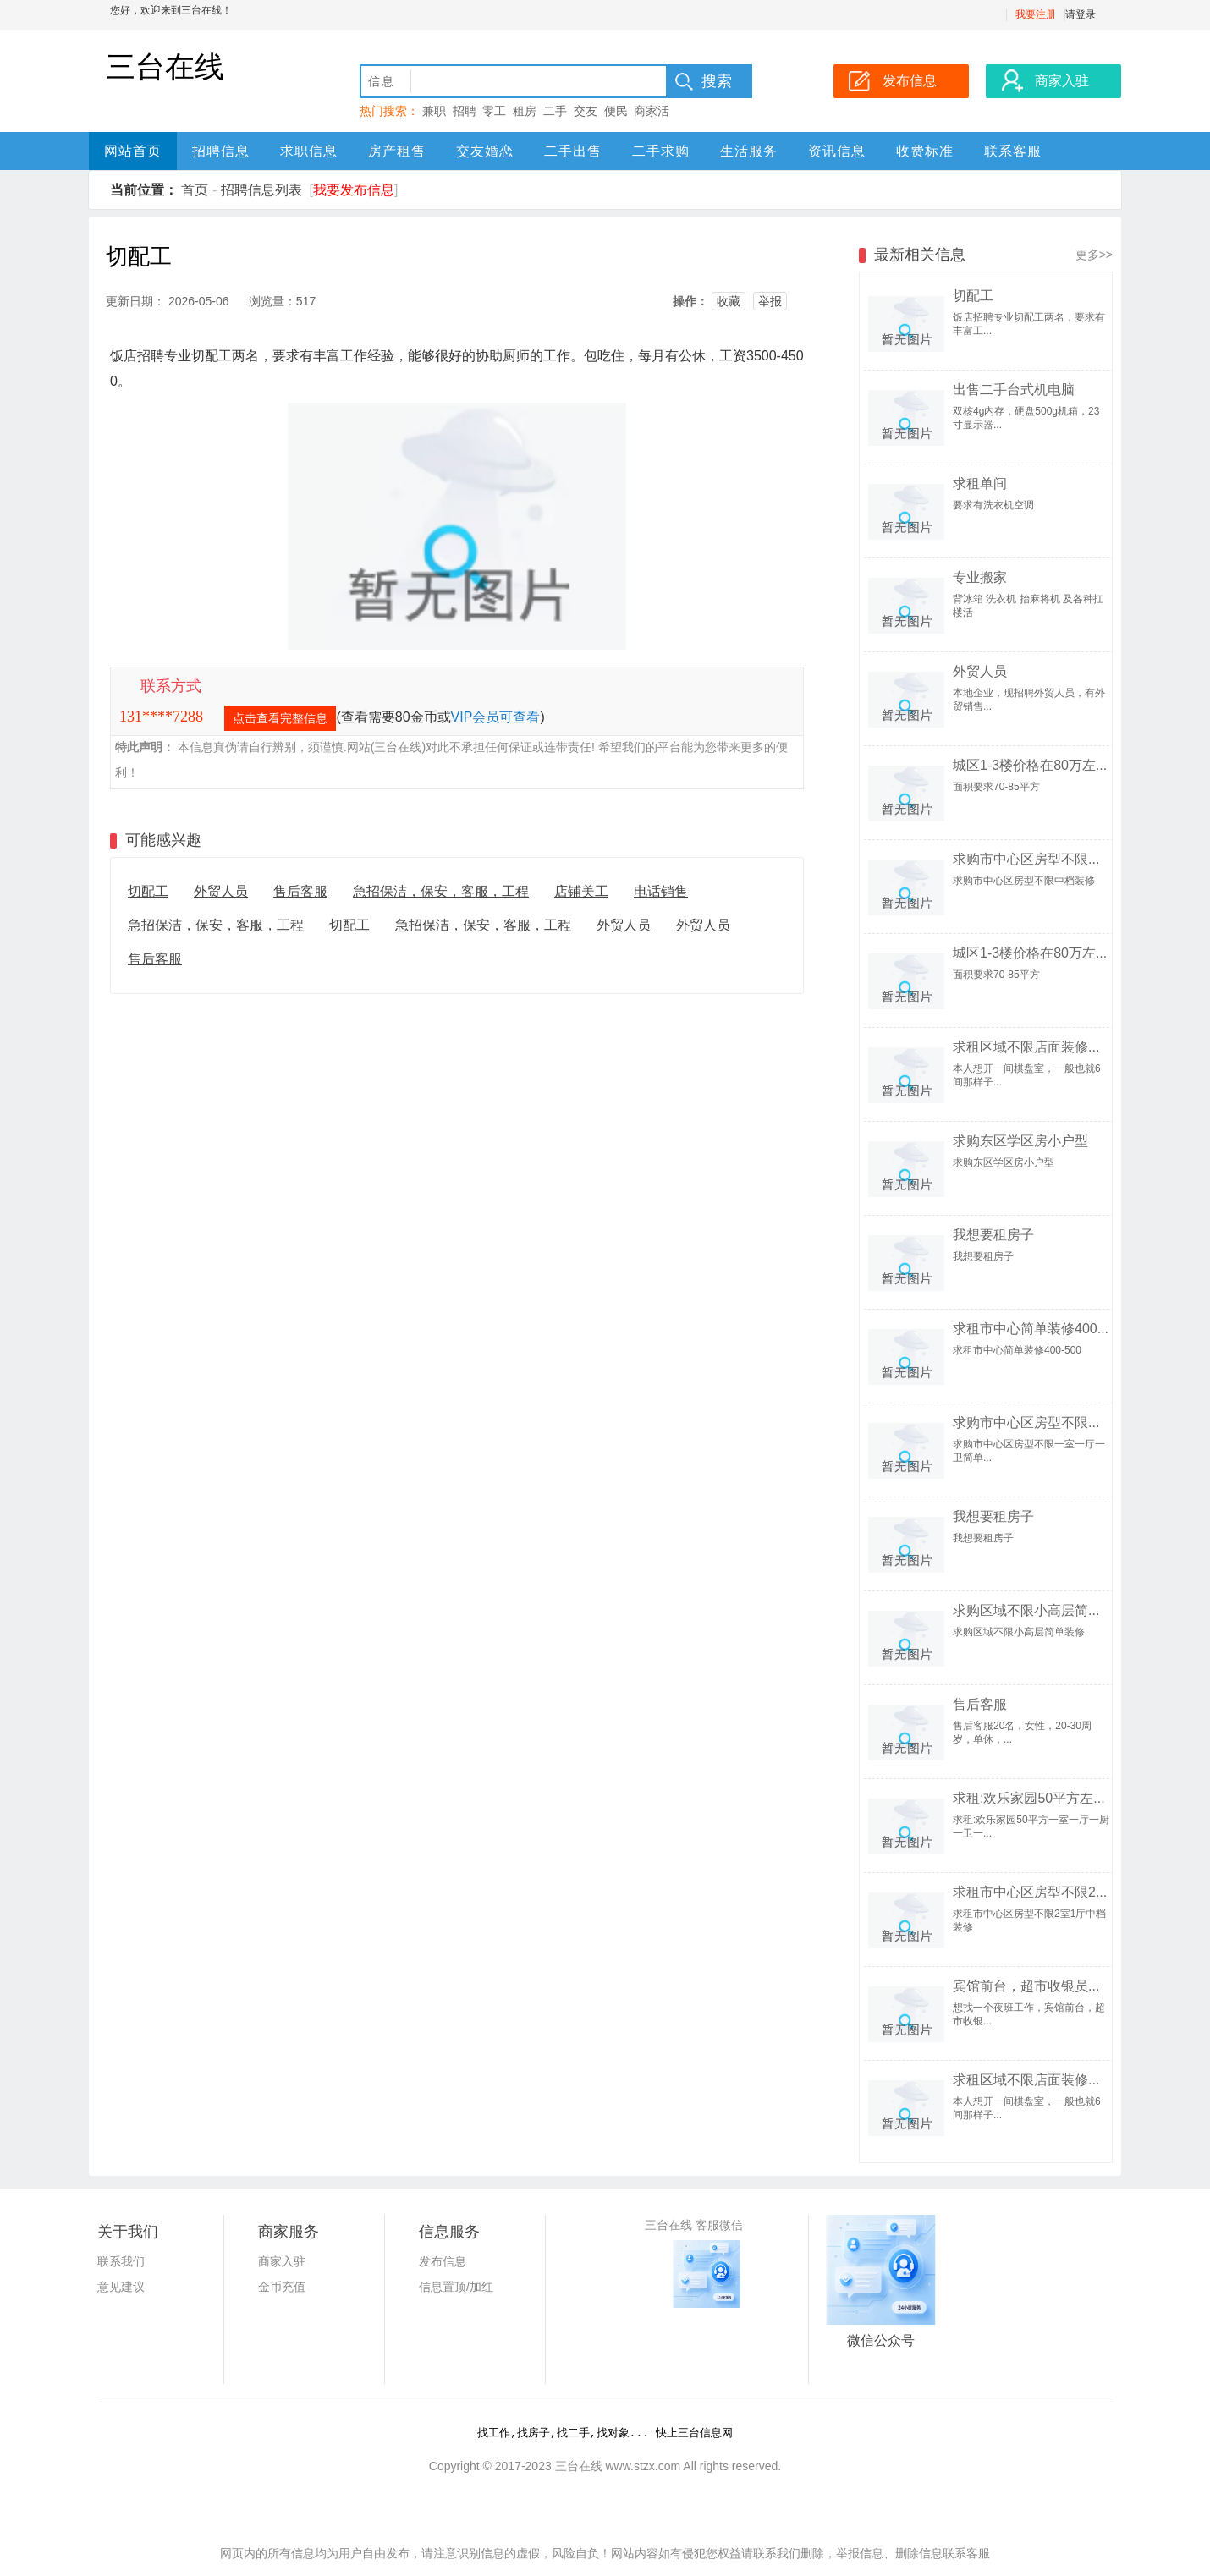  I want to click on 零工, so click(494, 111).